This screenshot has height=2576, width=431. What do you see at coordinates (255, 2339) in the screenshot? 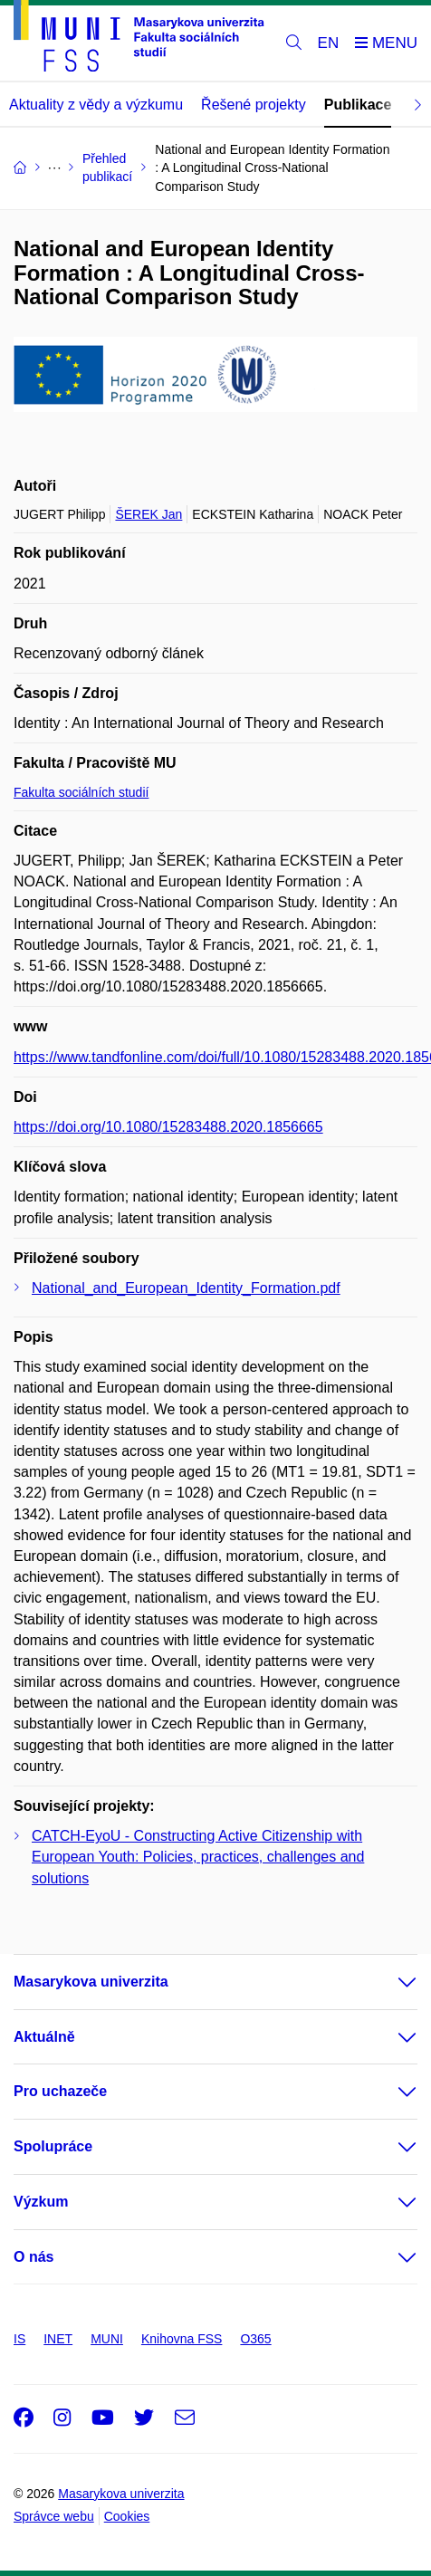
I see `O365` at bounding box center [255, 2339].